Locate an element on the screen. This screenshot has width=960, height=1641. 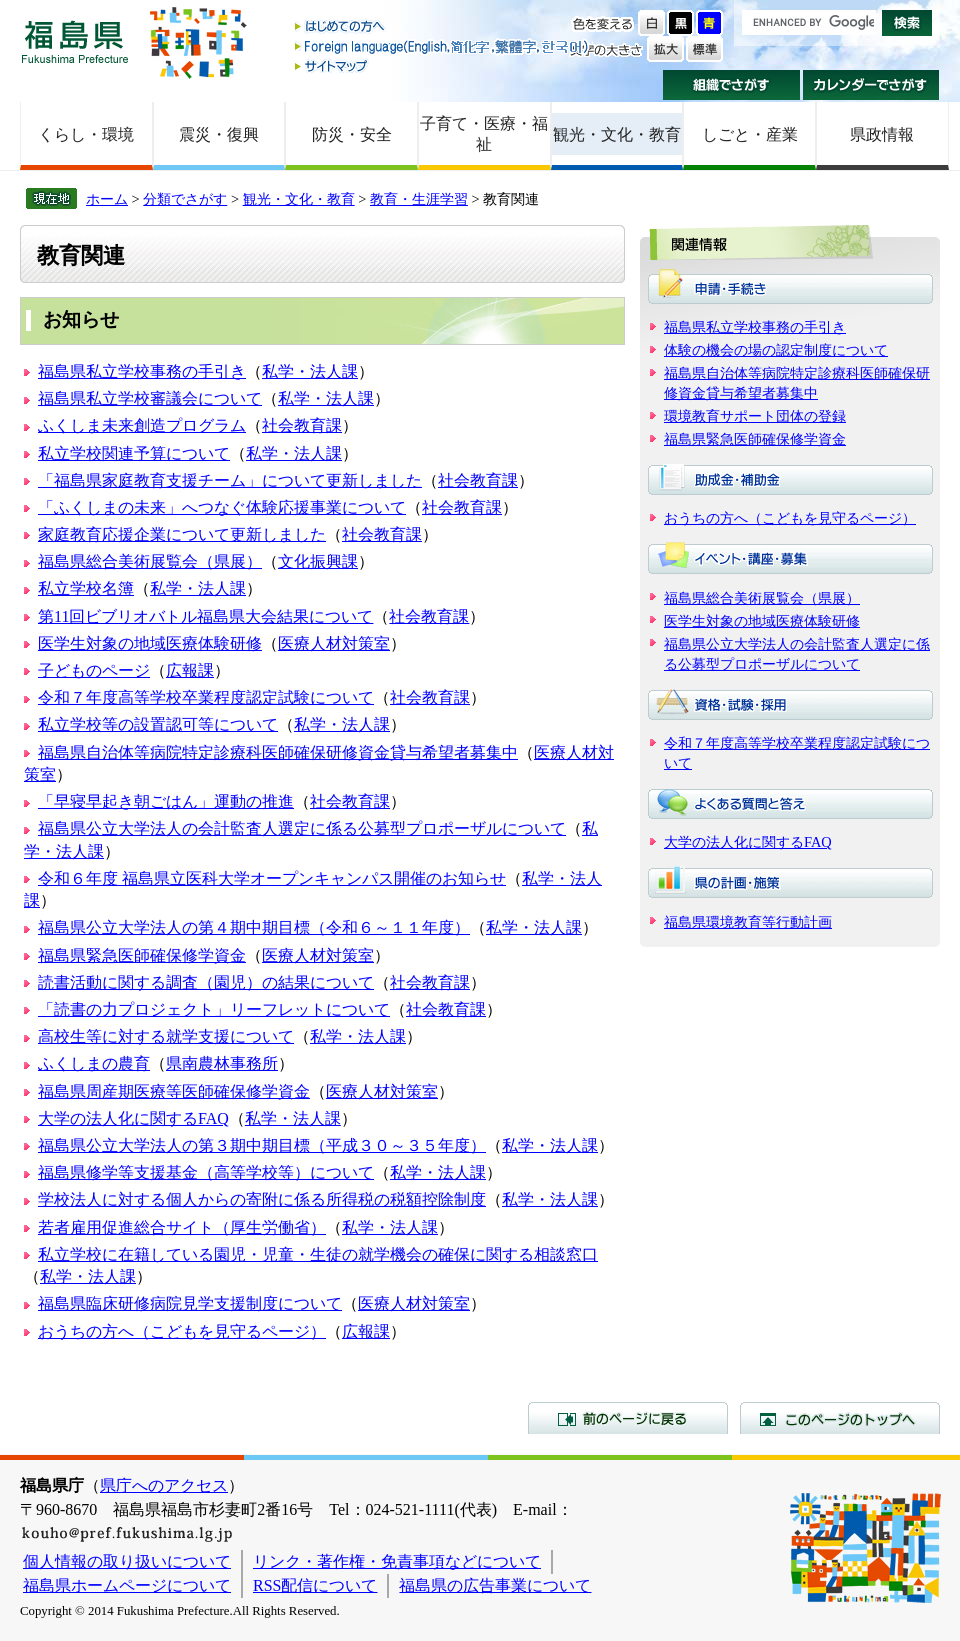
「福島県家庭教育支援チーム」について更新しました is located at coordinates (230, 480).